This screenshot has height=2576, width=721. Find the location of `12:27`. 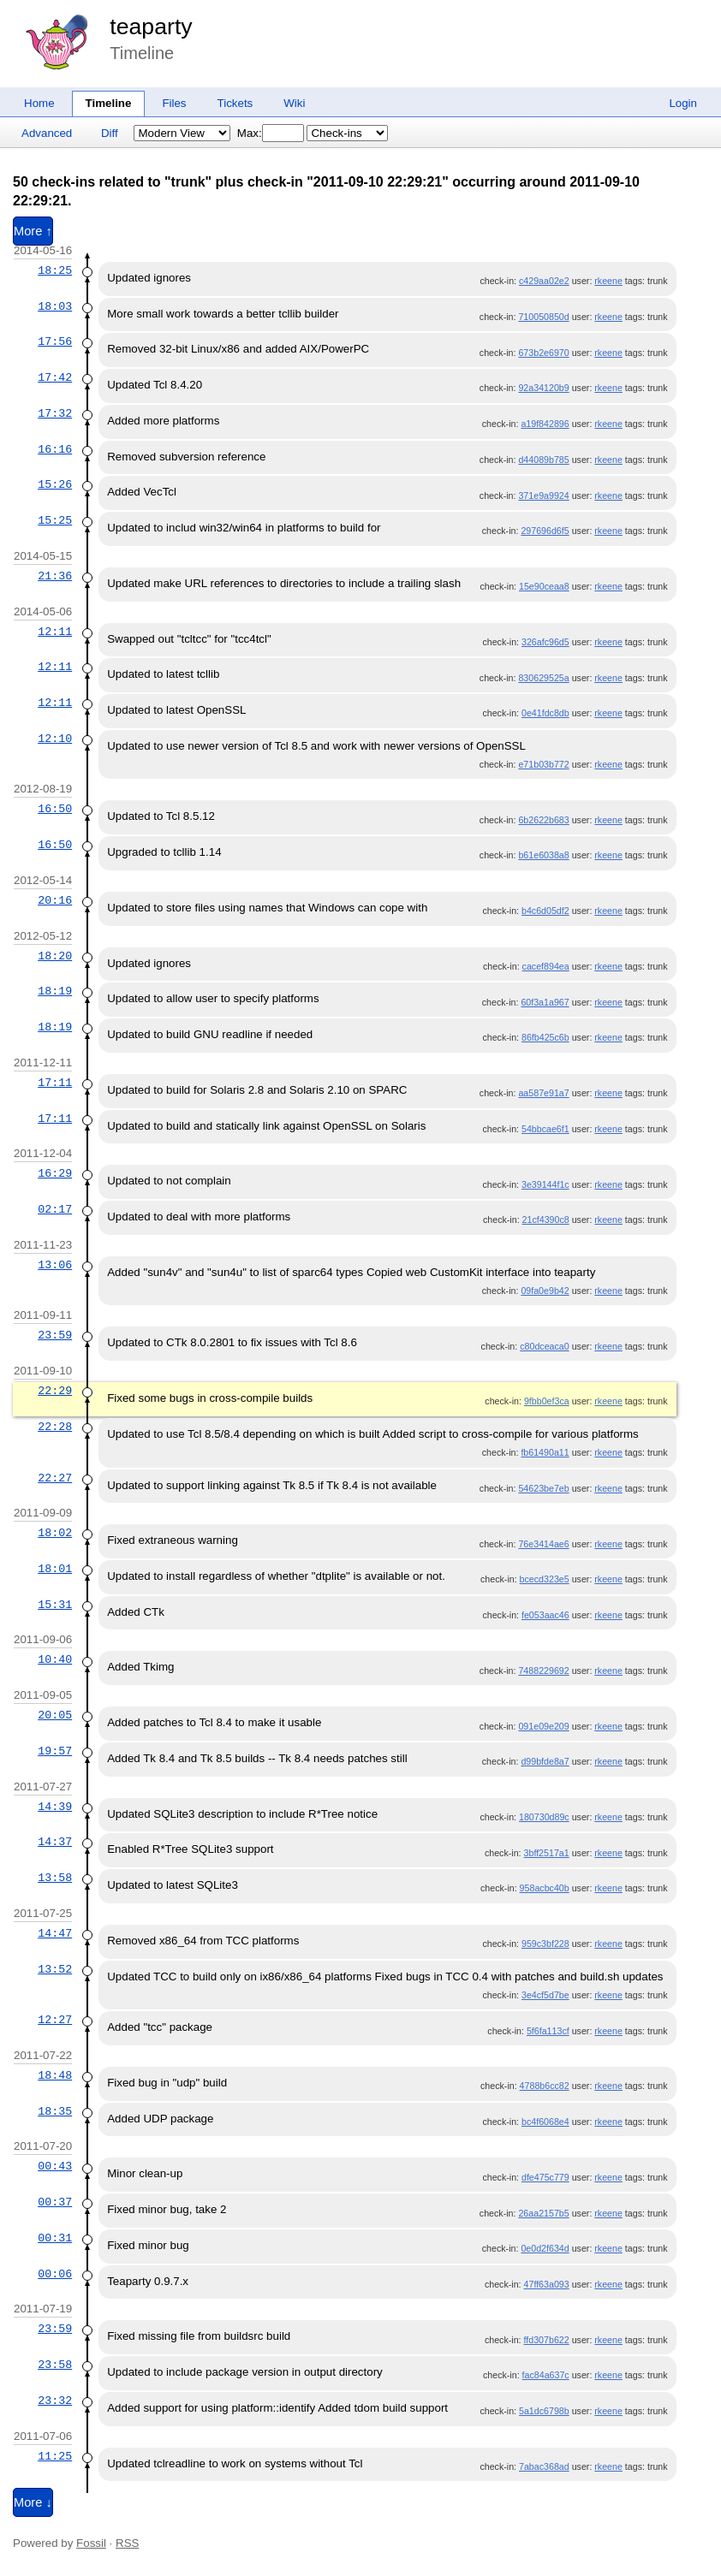

12:27 is located at coordinates (55, 2019).